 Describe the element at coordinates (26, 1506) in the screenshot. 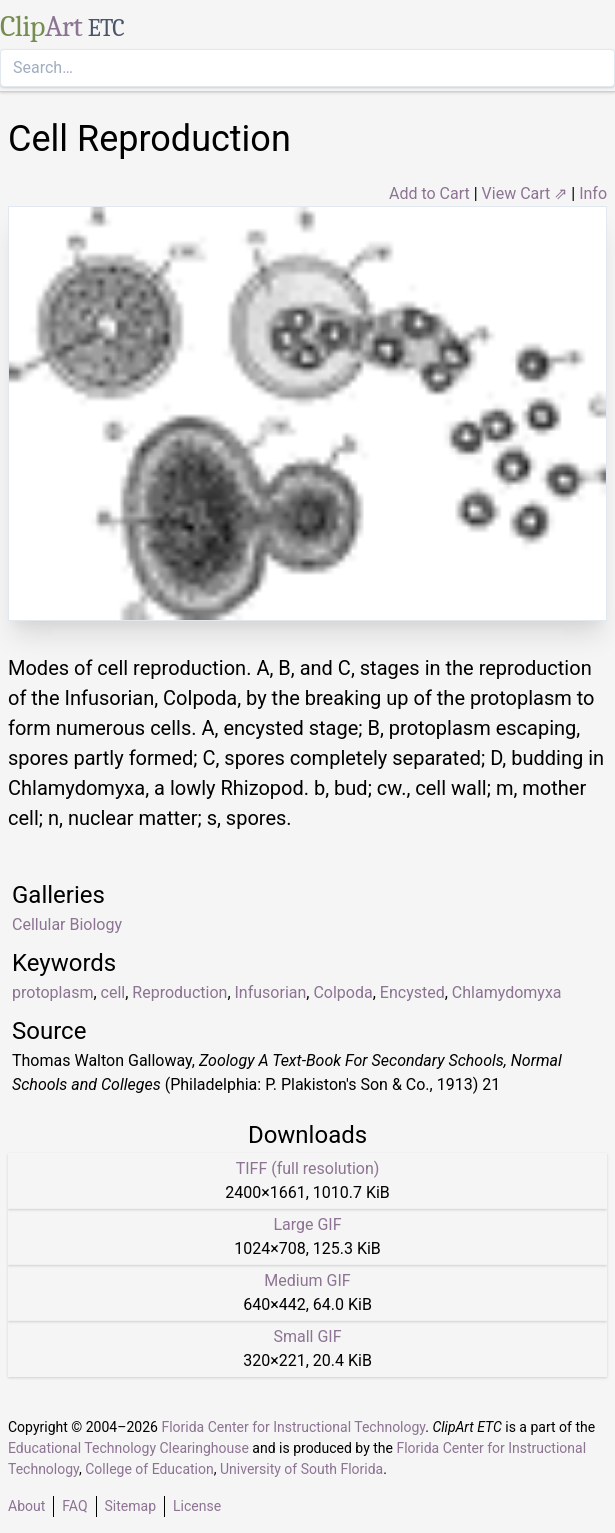

I see `About` at that location.